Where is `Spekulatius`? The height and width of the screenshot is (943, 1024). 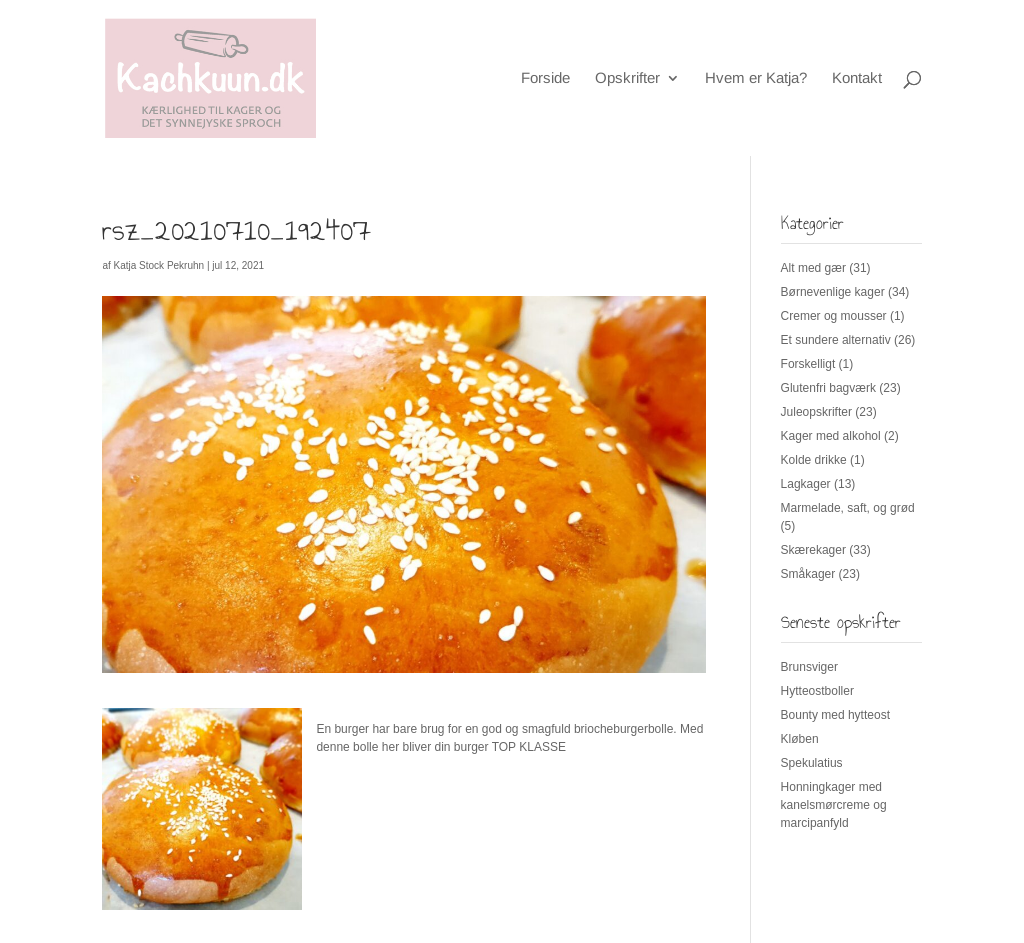 Spekulatius is located at coordinates (812, 763).